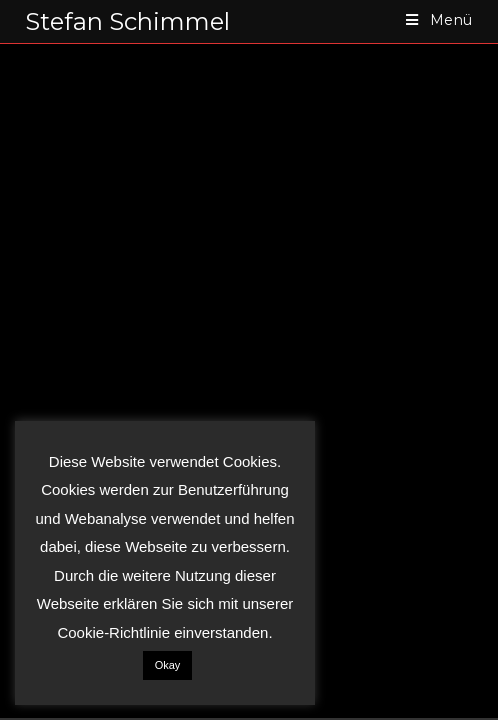 The width and height of the screenshot is (498, 720). Describe the element at coordinates (168, 665) in the screenshot. I see `Okay [button]` at that location.